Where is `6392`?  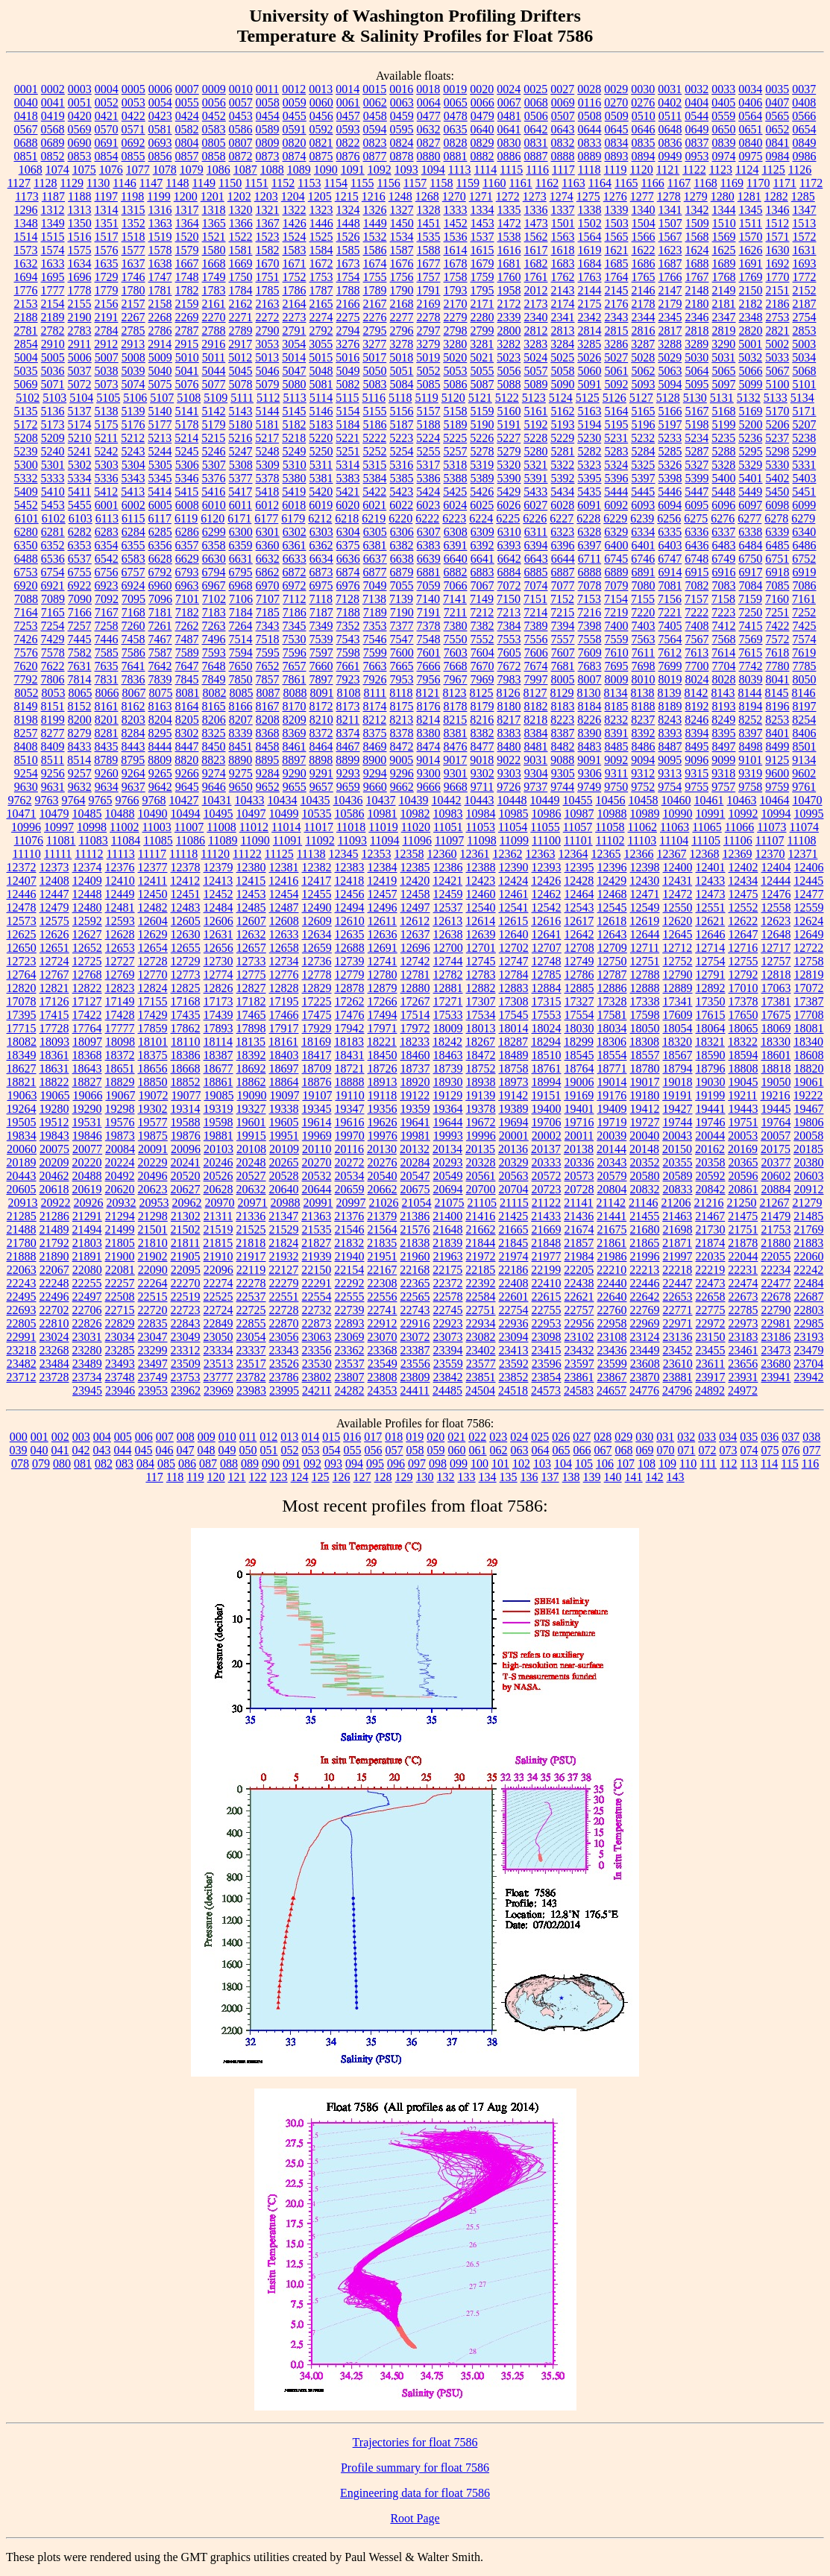
6392 is located at coordinates (482, 545).